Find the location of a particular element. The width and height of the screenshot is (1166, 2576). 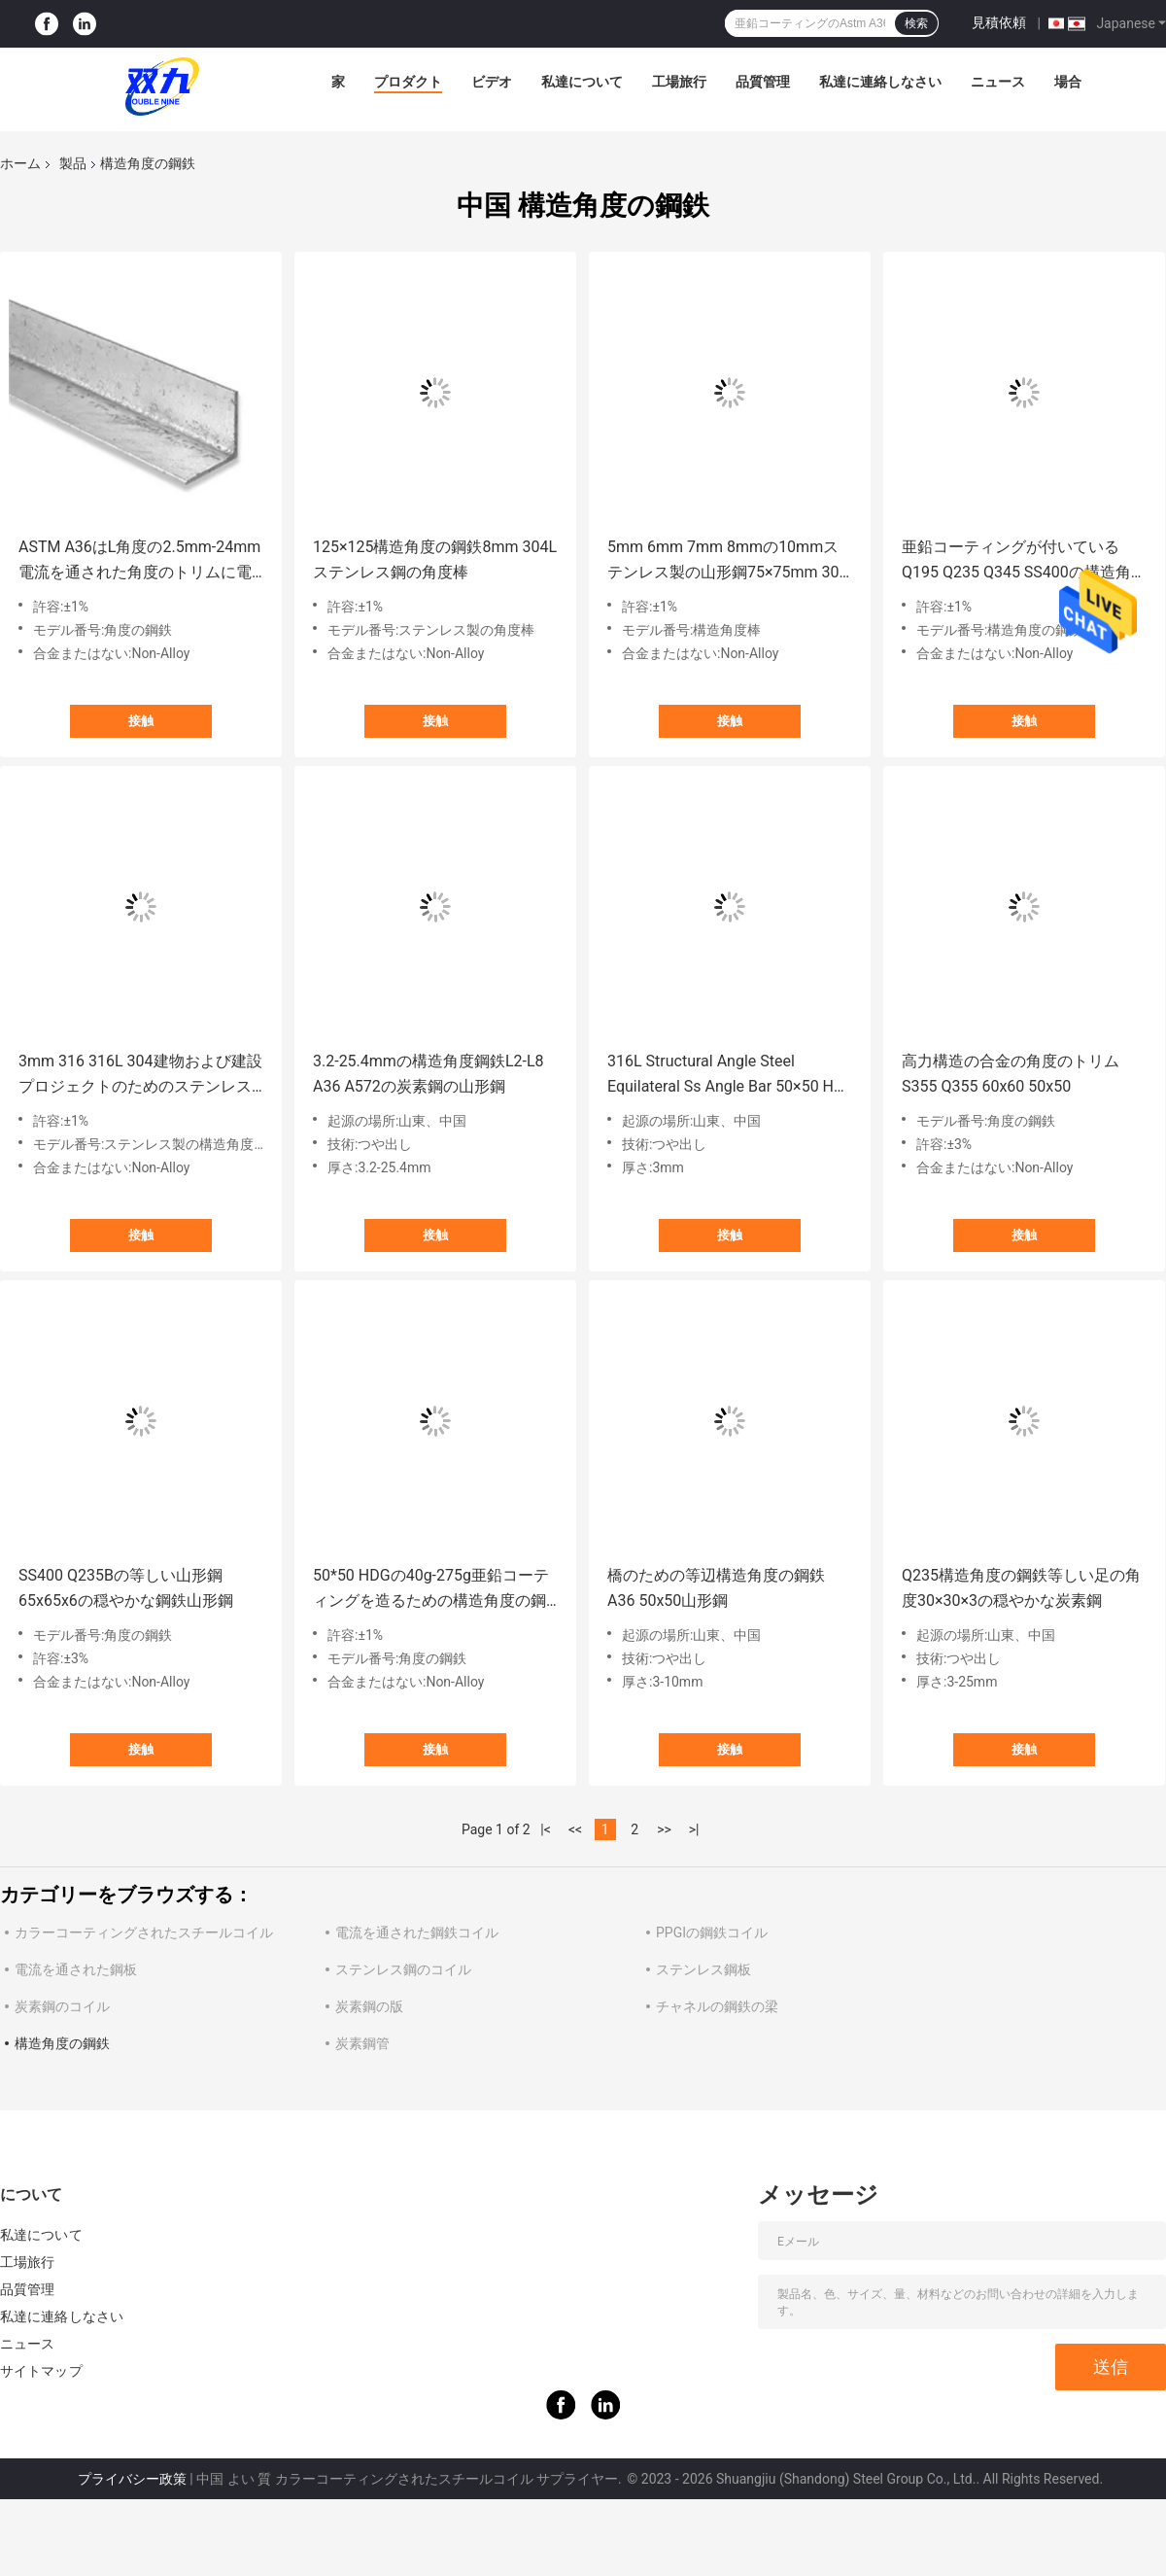

亜鉛コーティングが付いているQ195 Q235 Q345 SS400の構造角度の鋼鉄穏やかなカーボン is located at coordinates (1024, 561).